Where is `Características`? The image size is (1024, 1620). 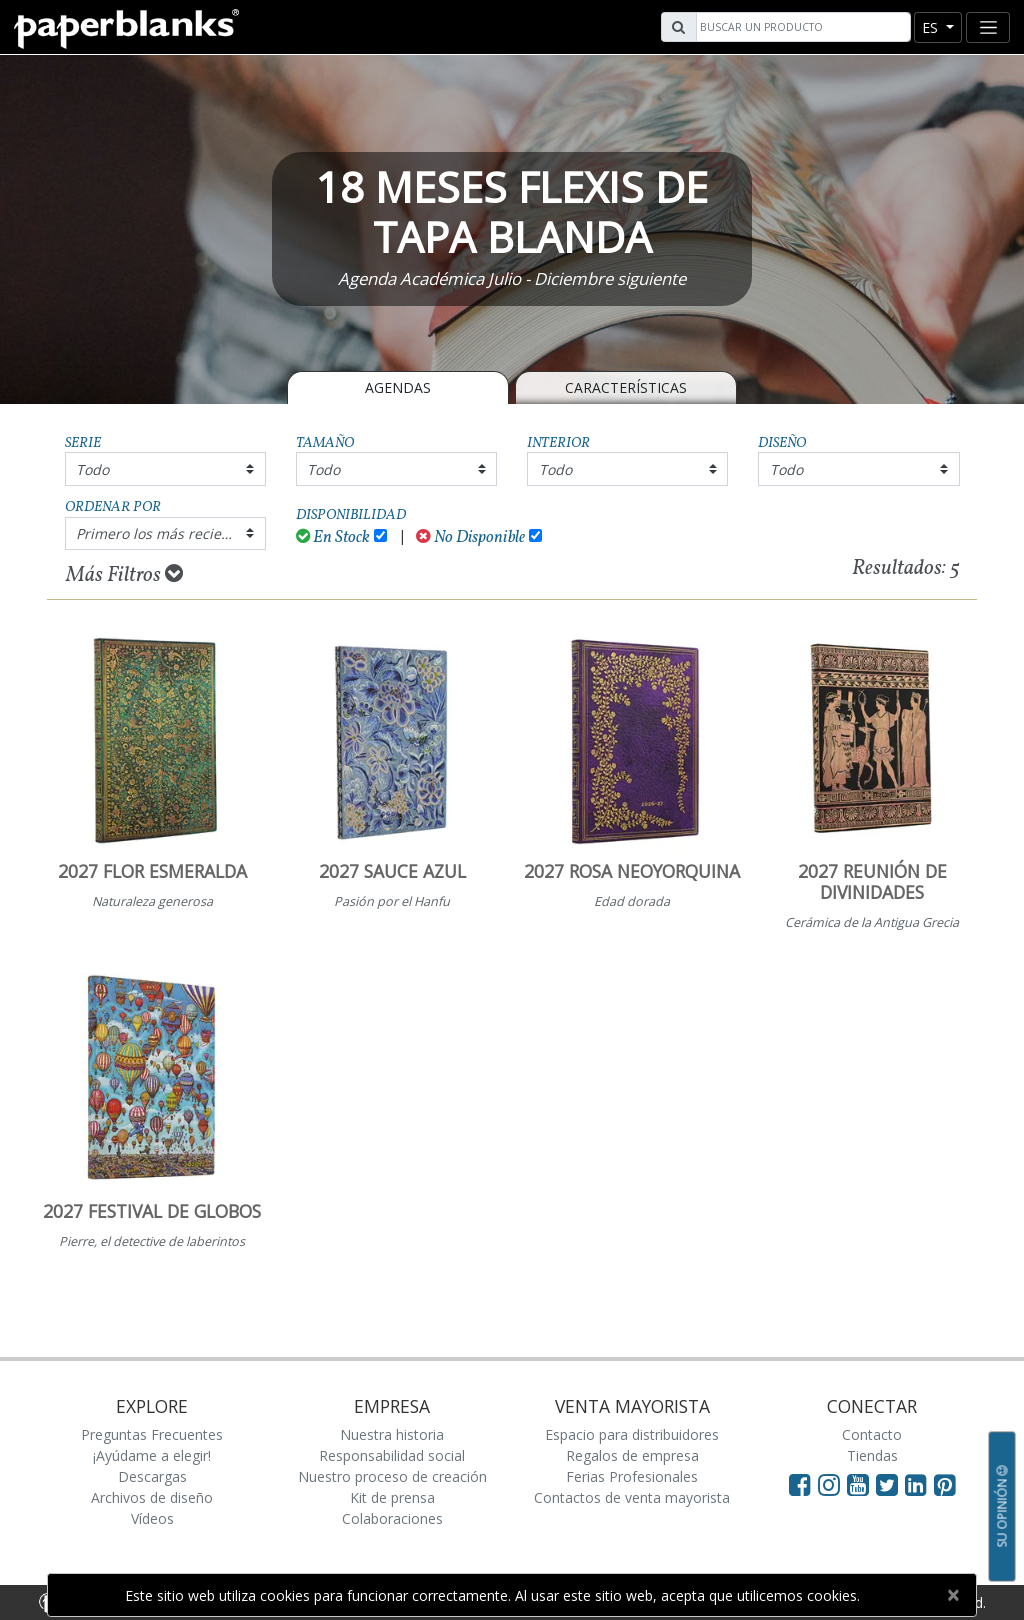
Características is located at coordinates (626, 387).